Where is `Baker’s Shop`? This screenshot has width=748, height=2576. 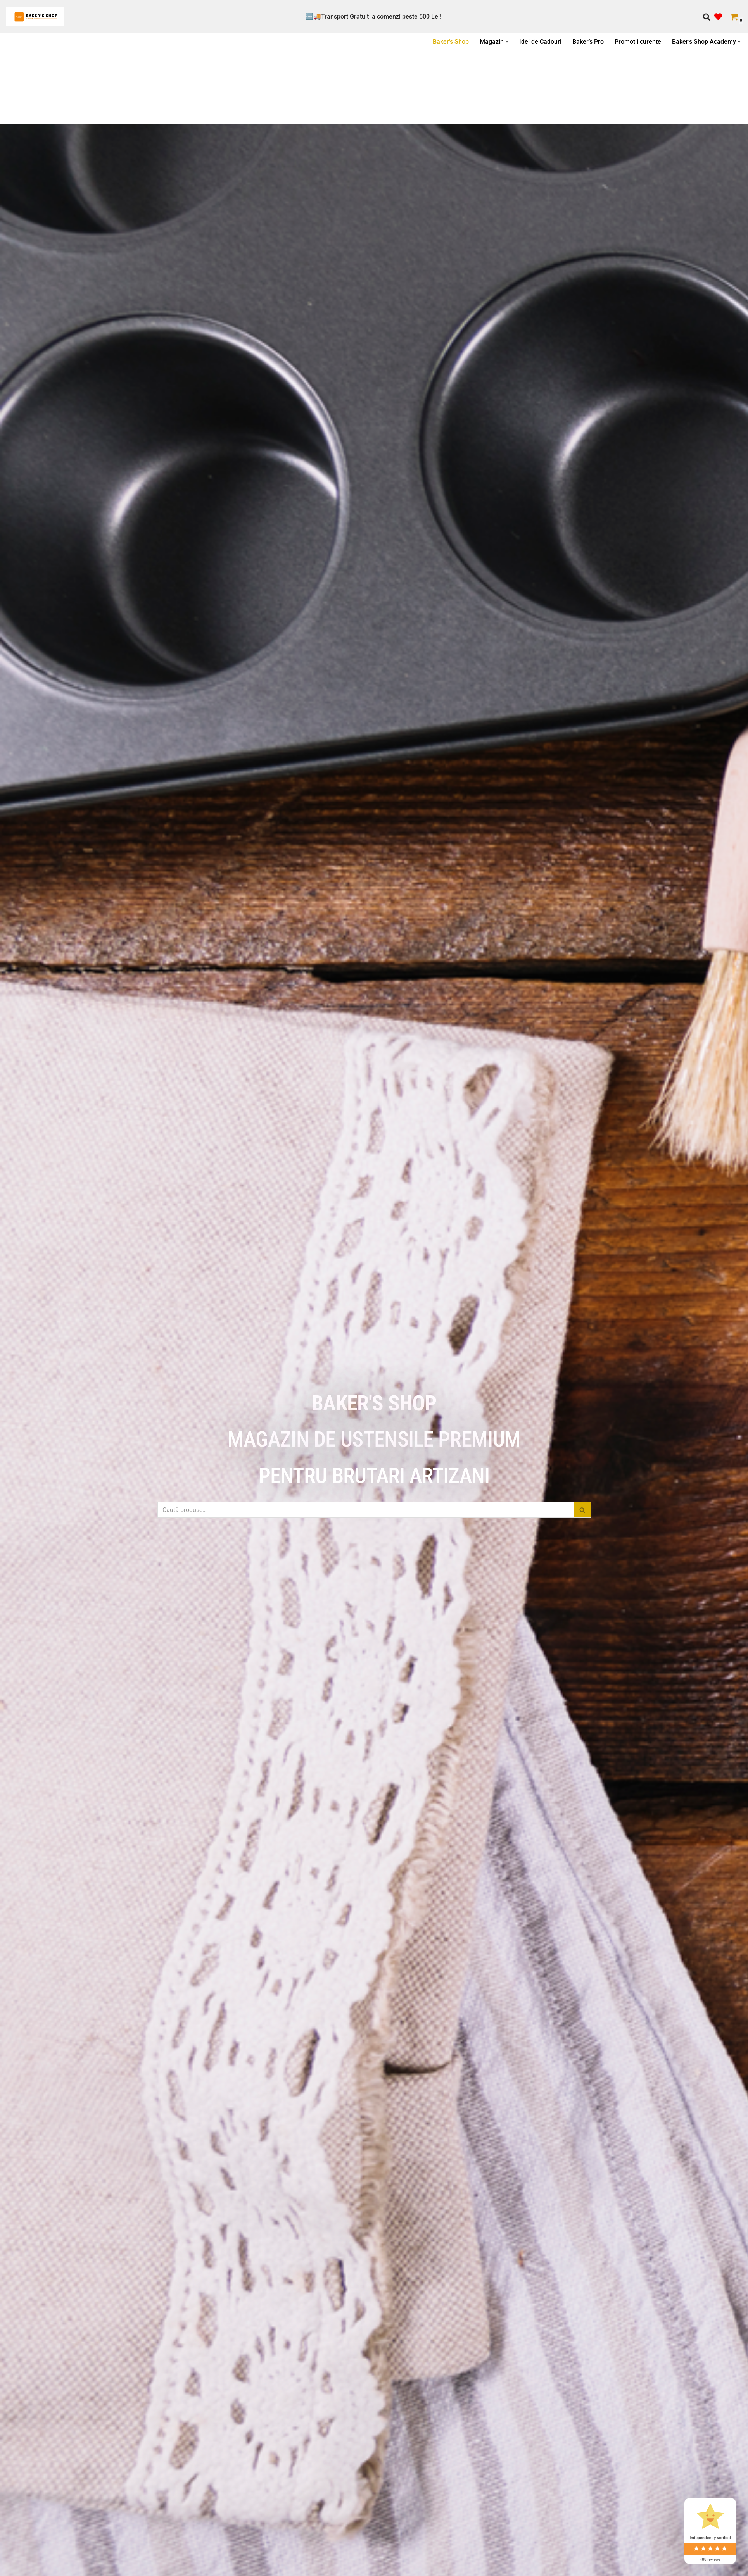
Baker’s Shop is located at coordinates (451, 41).